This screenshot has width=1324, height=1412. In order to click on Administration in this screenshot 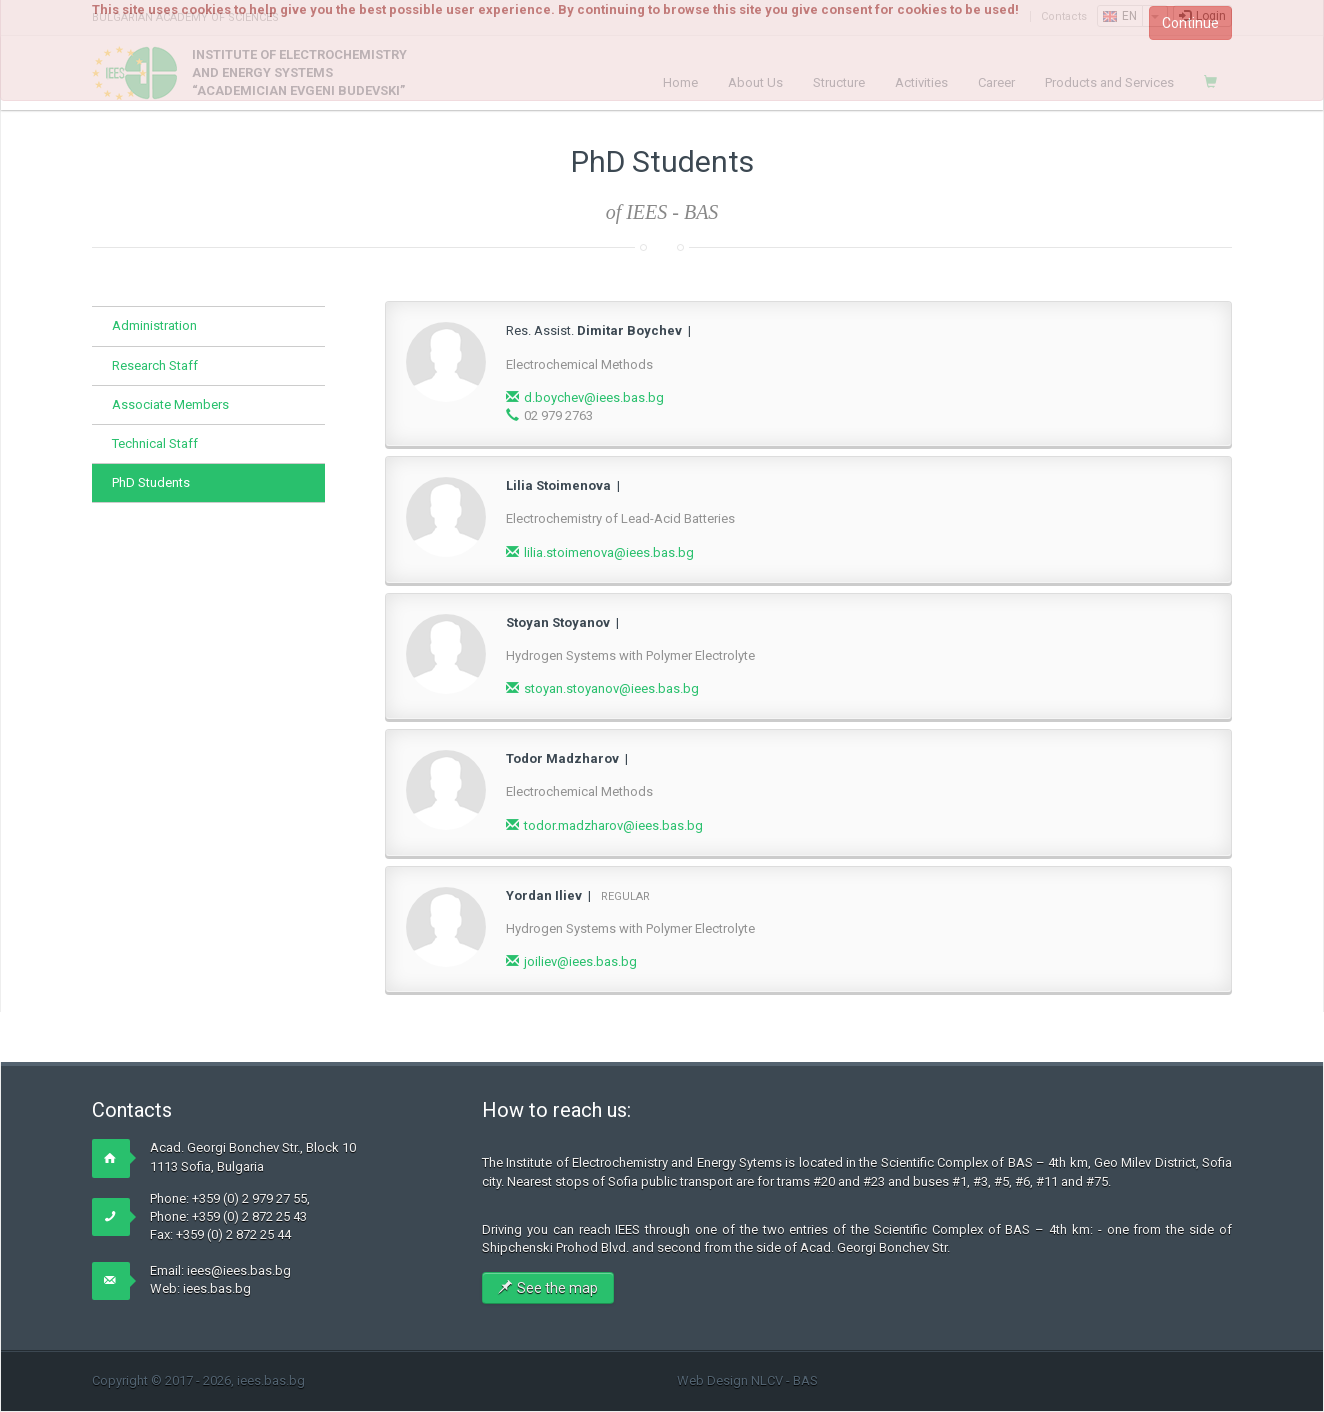, I will do `click(154, 325)`.